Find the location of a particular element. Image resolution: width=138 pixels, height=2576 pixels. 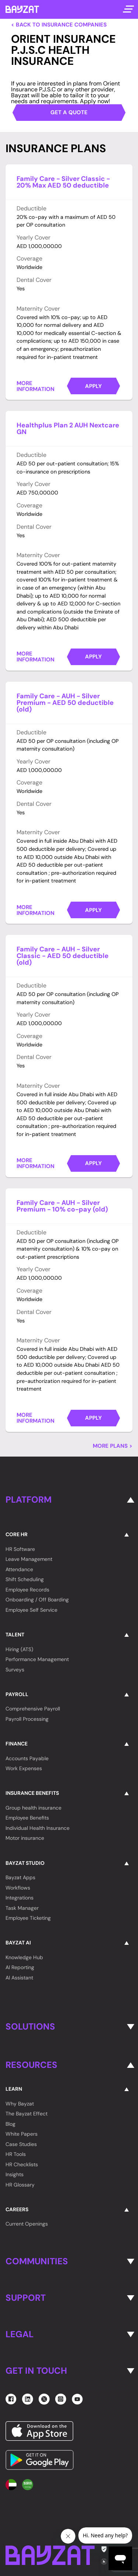

Hiring (ATS) is located at coordinates (19, 1649).